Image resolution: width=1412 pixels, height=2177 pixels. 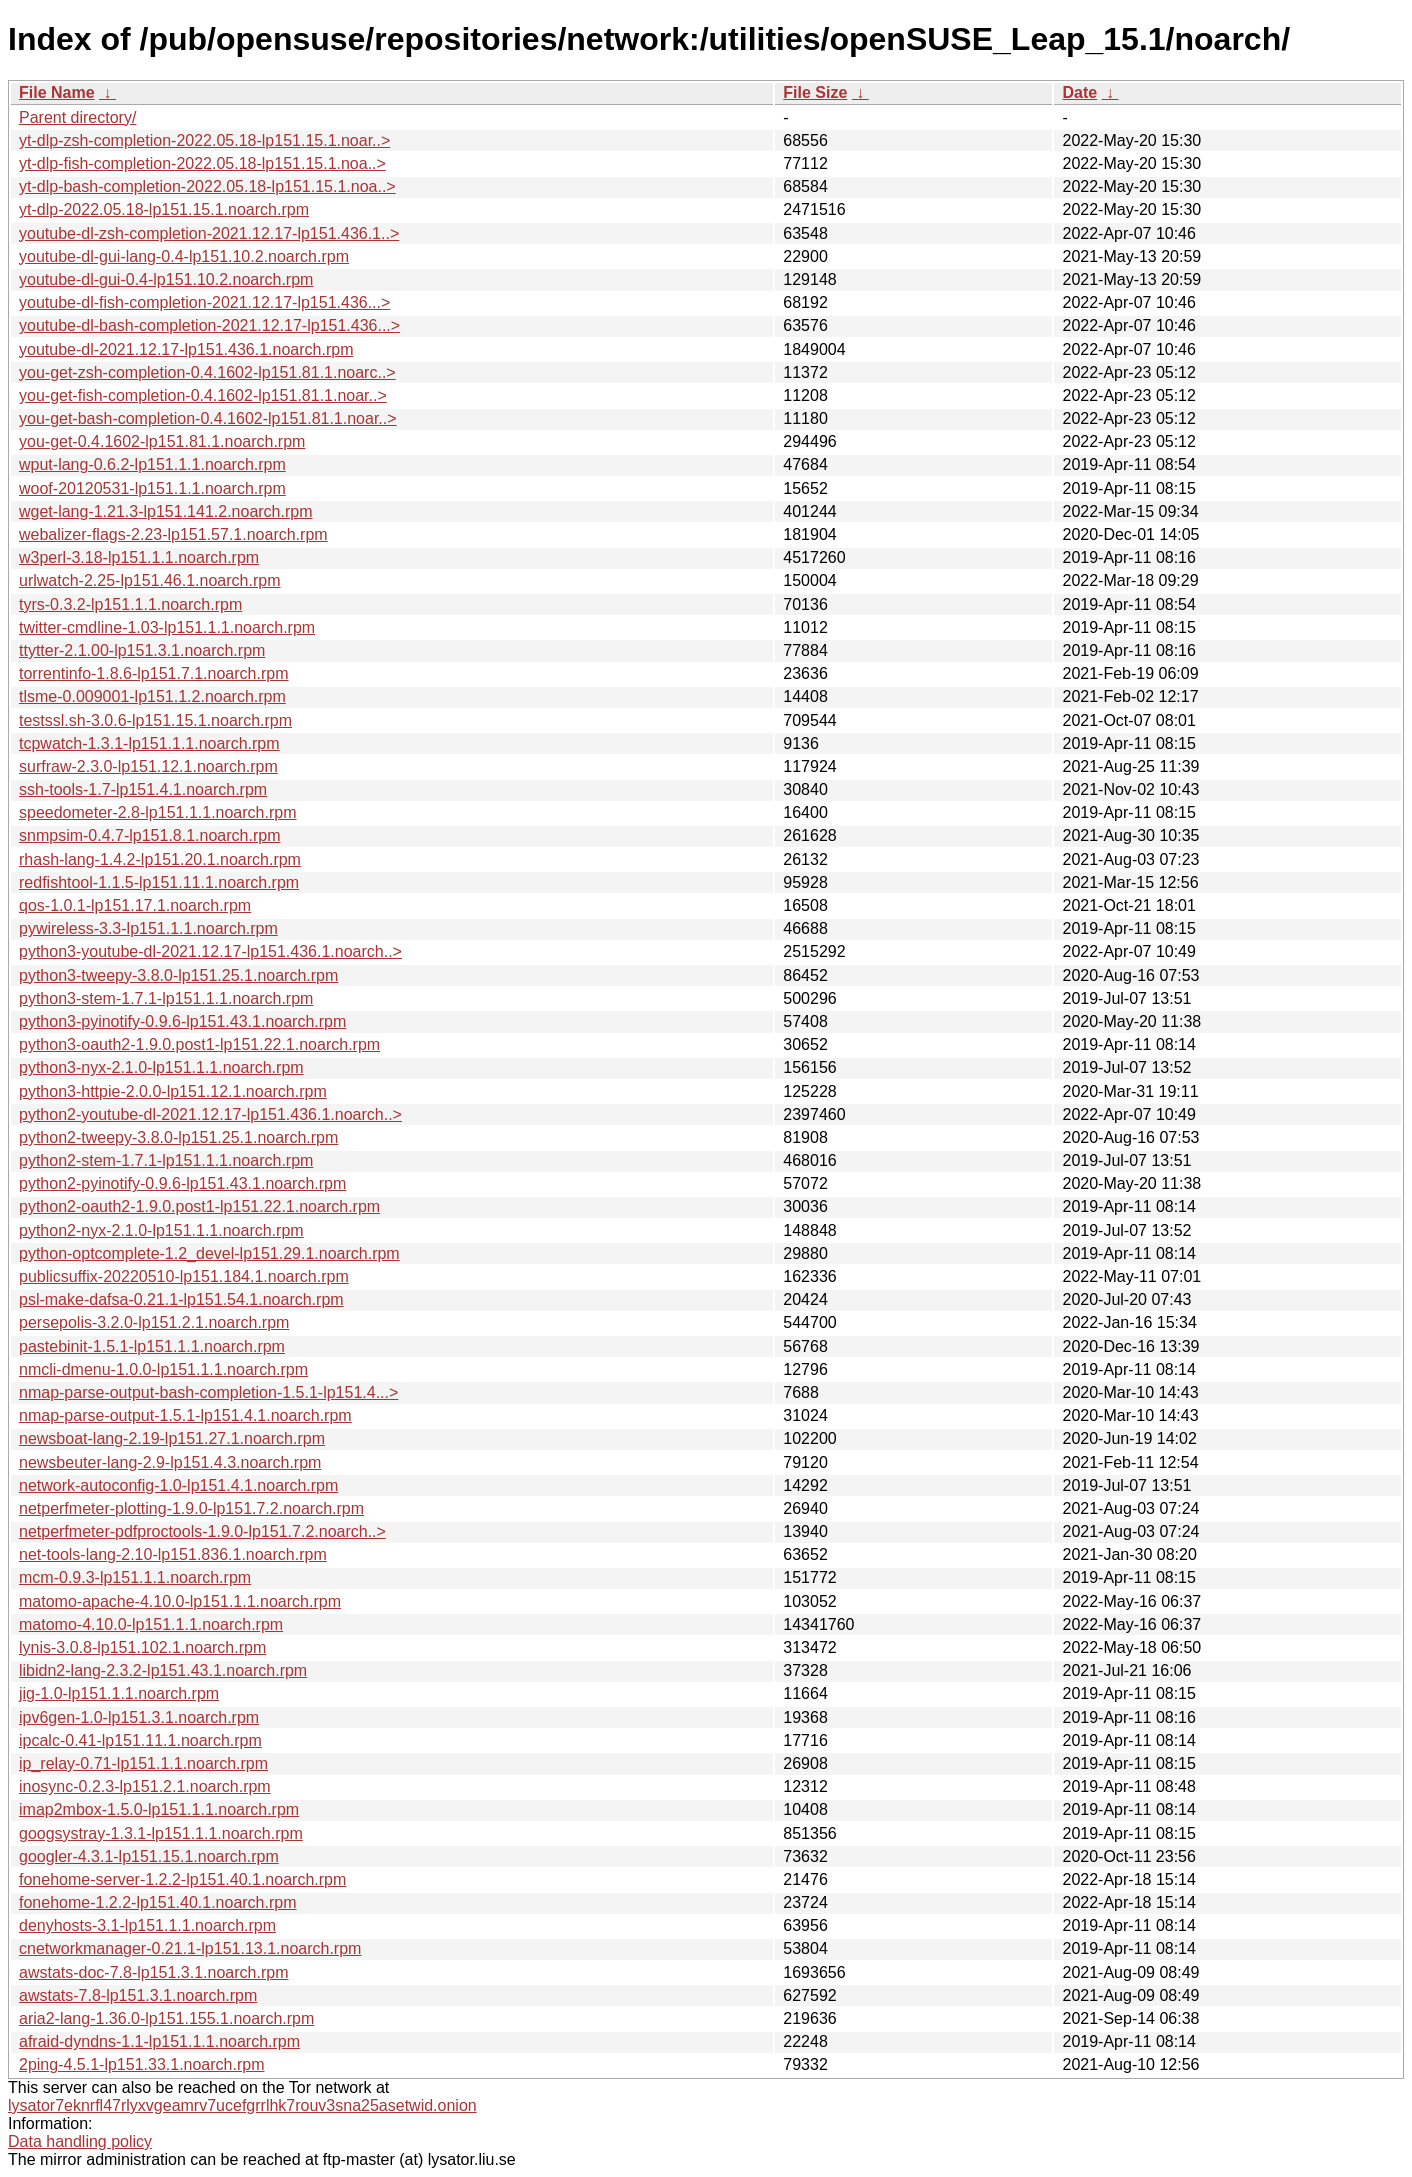 What do you see at coordinates (155, 720) in the screenshot?
I see `testssl.sh-3.0.6-lp151.15.1.noarch.rpm` at bounding box center [155, 720].